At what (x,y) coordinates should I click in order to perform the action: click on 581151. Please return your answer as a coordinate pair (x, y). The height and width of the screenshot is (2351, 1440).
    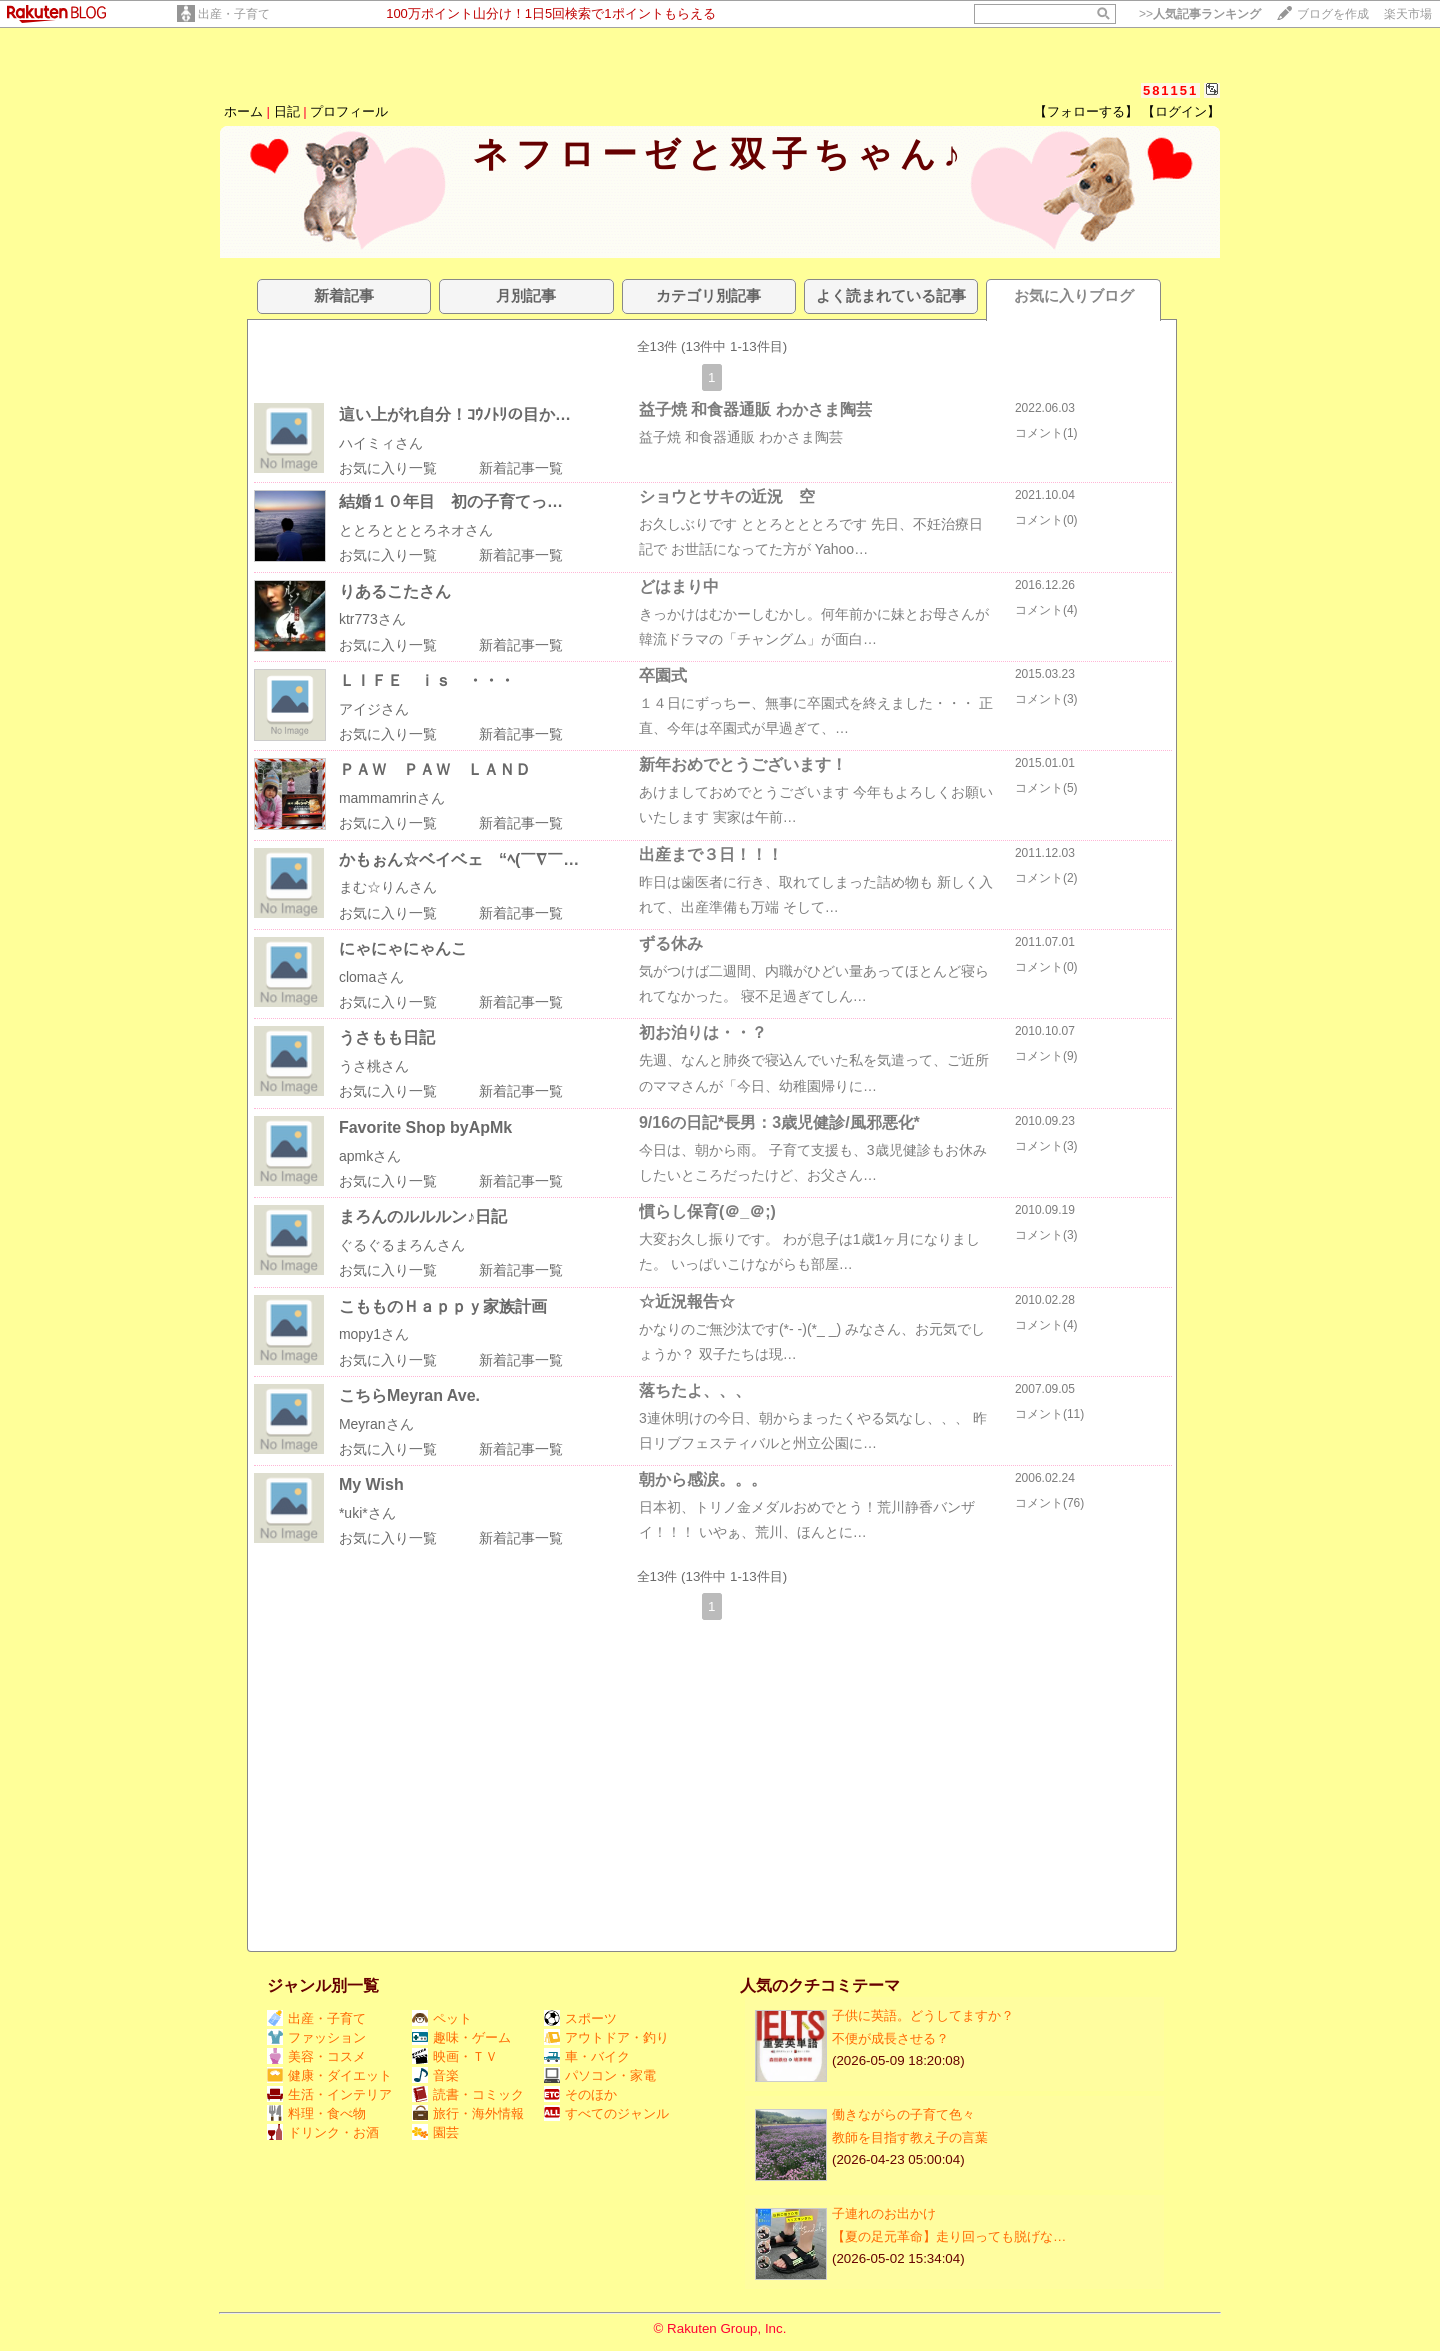
    Looking at the image, I should click on (1170, 90).